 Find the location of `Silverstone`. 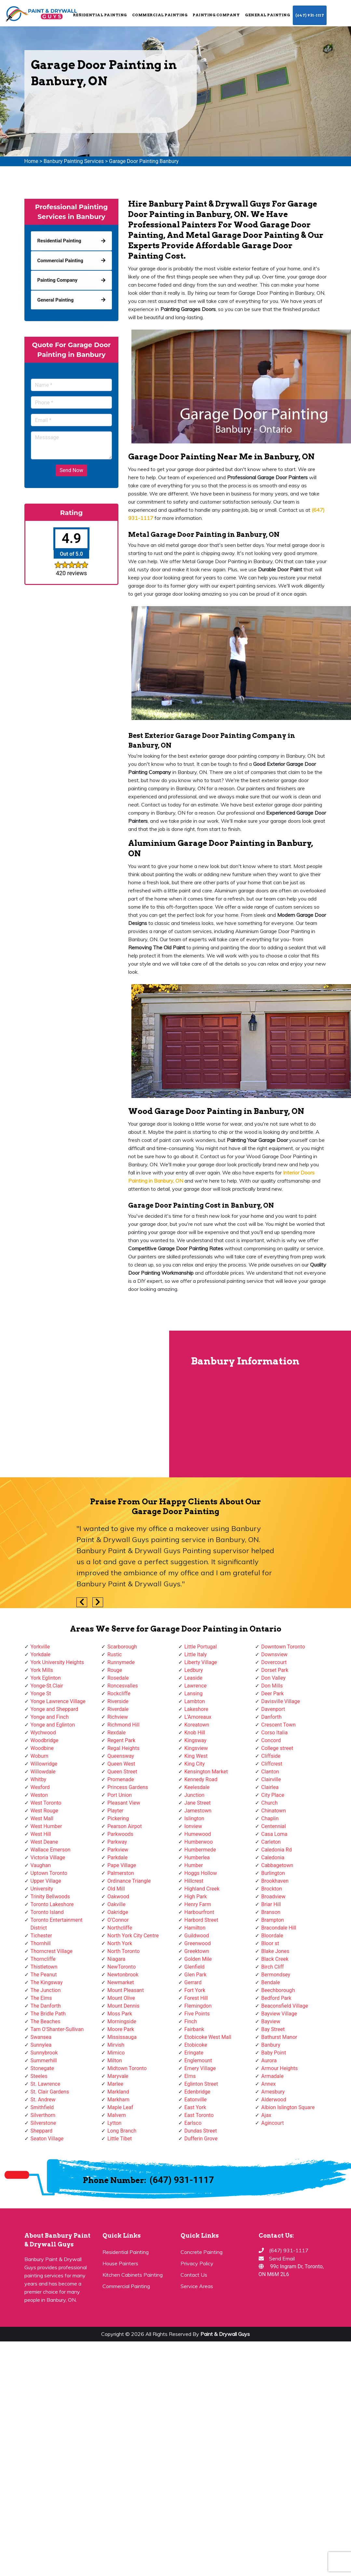

Silverstone is located at coordinates (43, 2123).